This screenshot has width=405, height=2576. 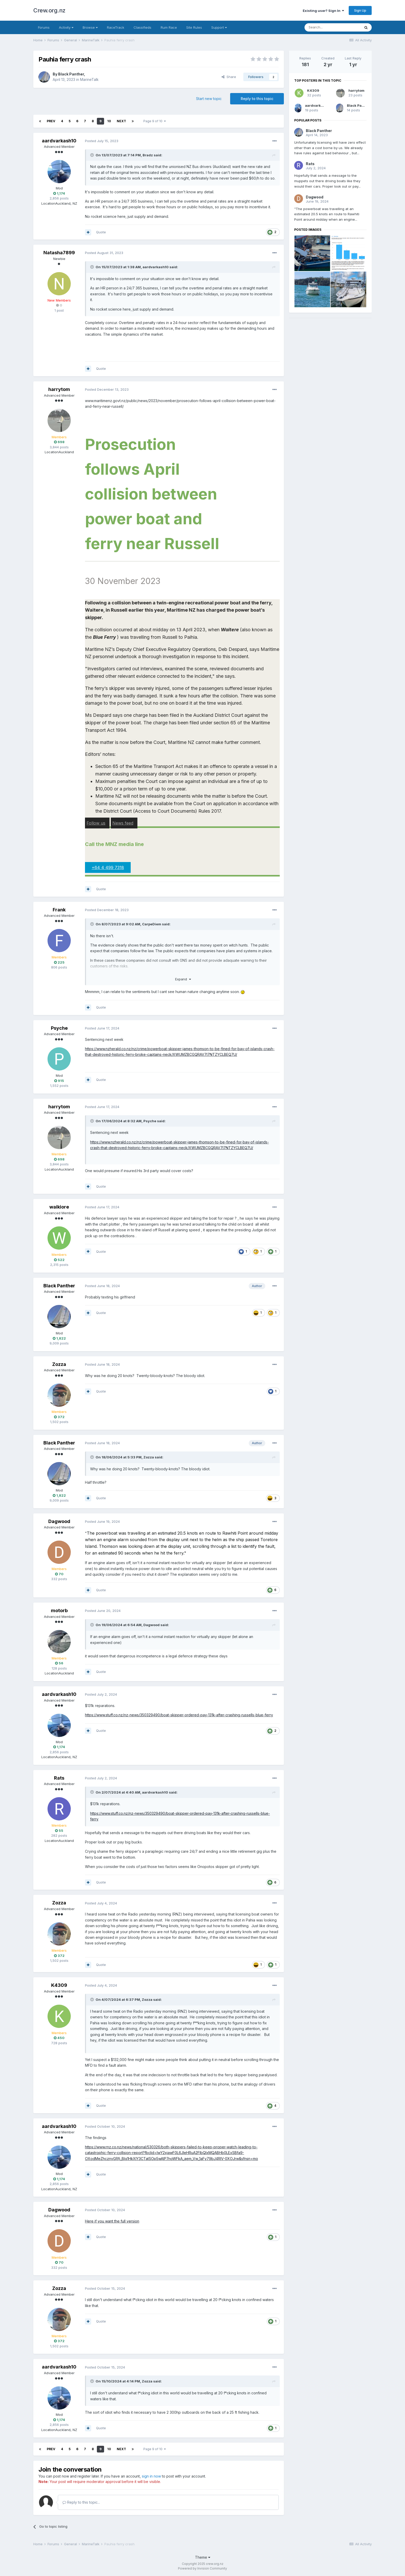 I want to click on CarpeDiem, so click(x=151, y=924).